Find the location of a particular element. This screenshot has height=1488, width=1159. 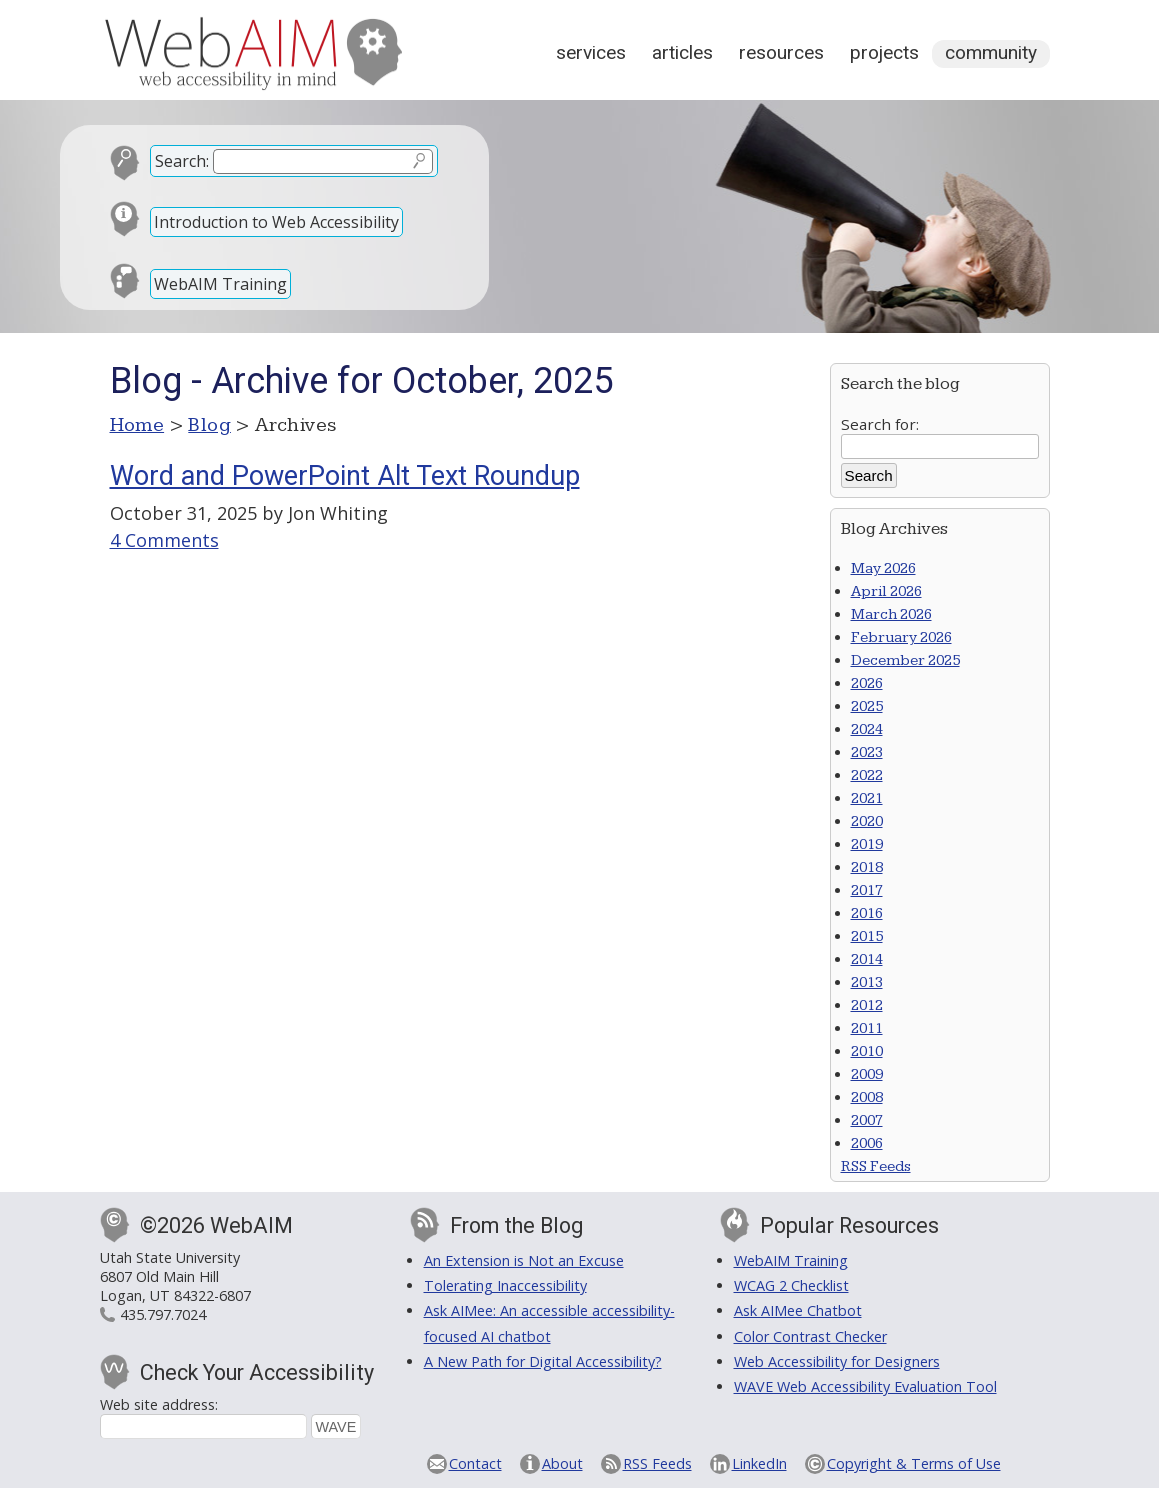

March 2026 is located at coordinates (891, 614).